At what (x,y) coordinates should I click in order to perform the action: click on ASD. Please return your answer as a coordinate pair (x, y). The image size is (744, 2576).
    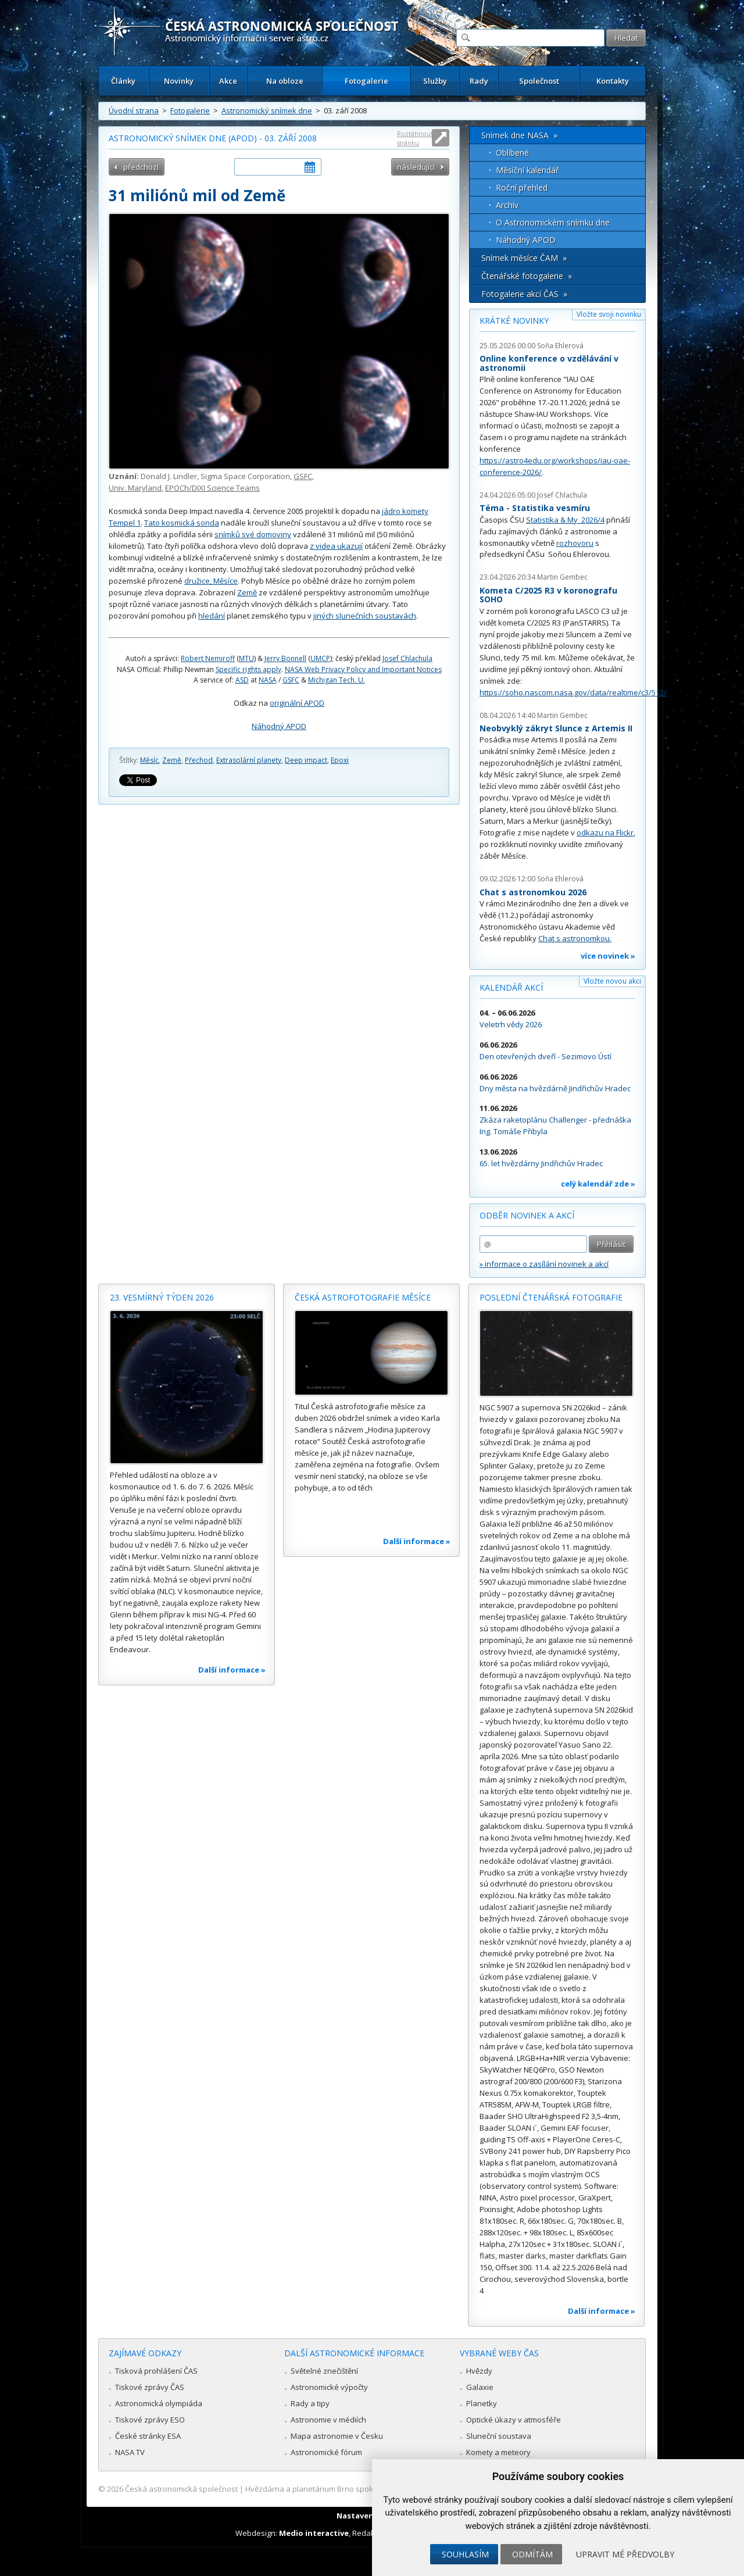
    Looking at the image, I should click on (242, 680).